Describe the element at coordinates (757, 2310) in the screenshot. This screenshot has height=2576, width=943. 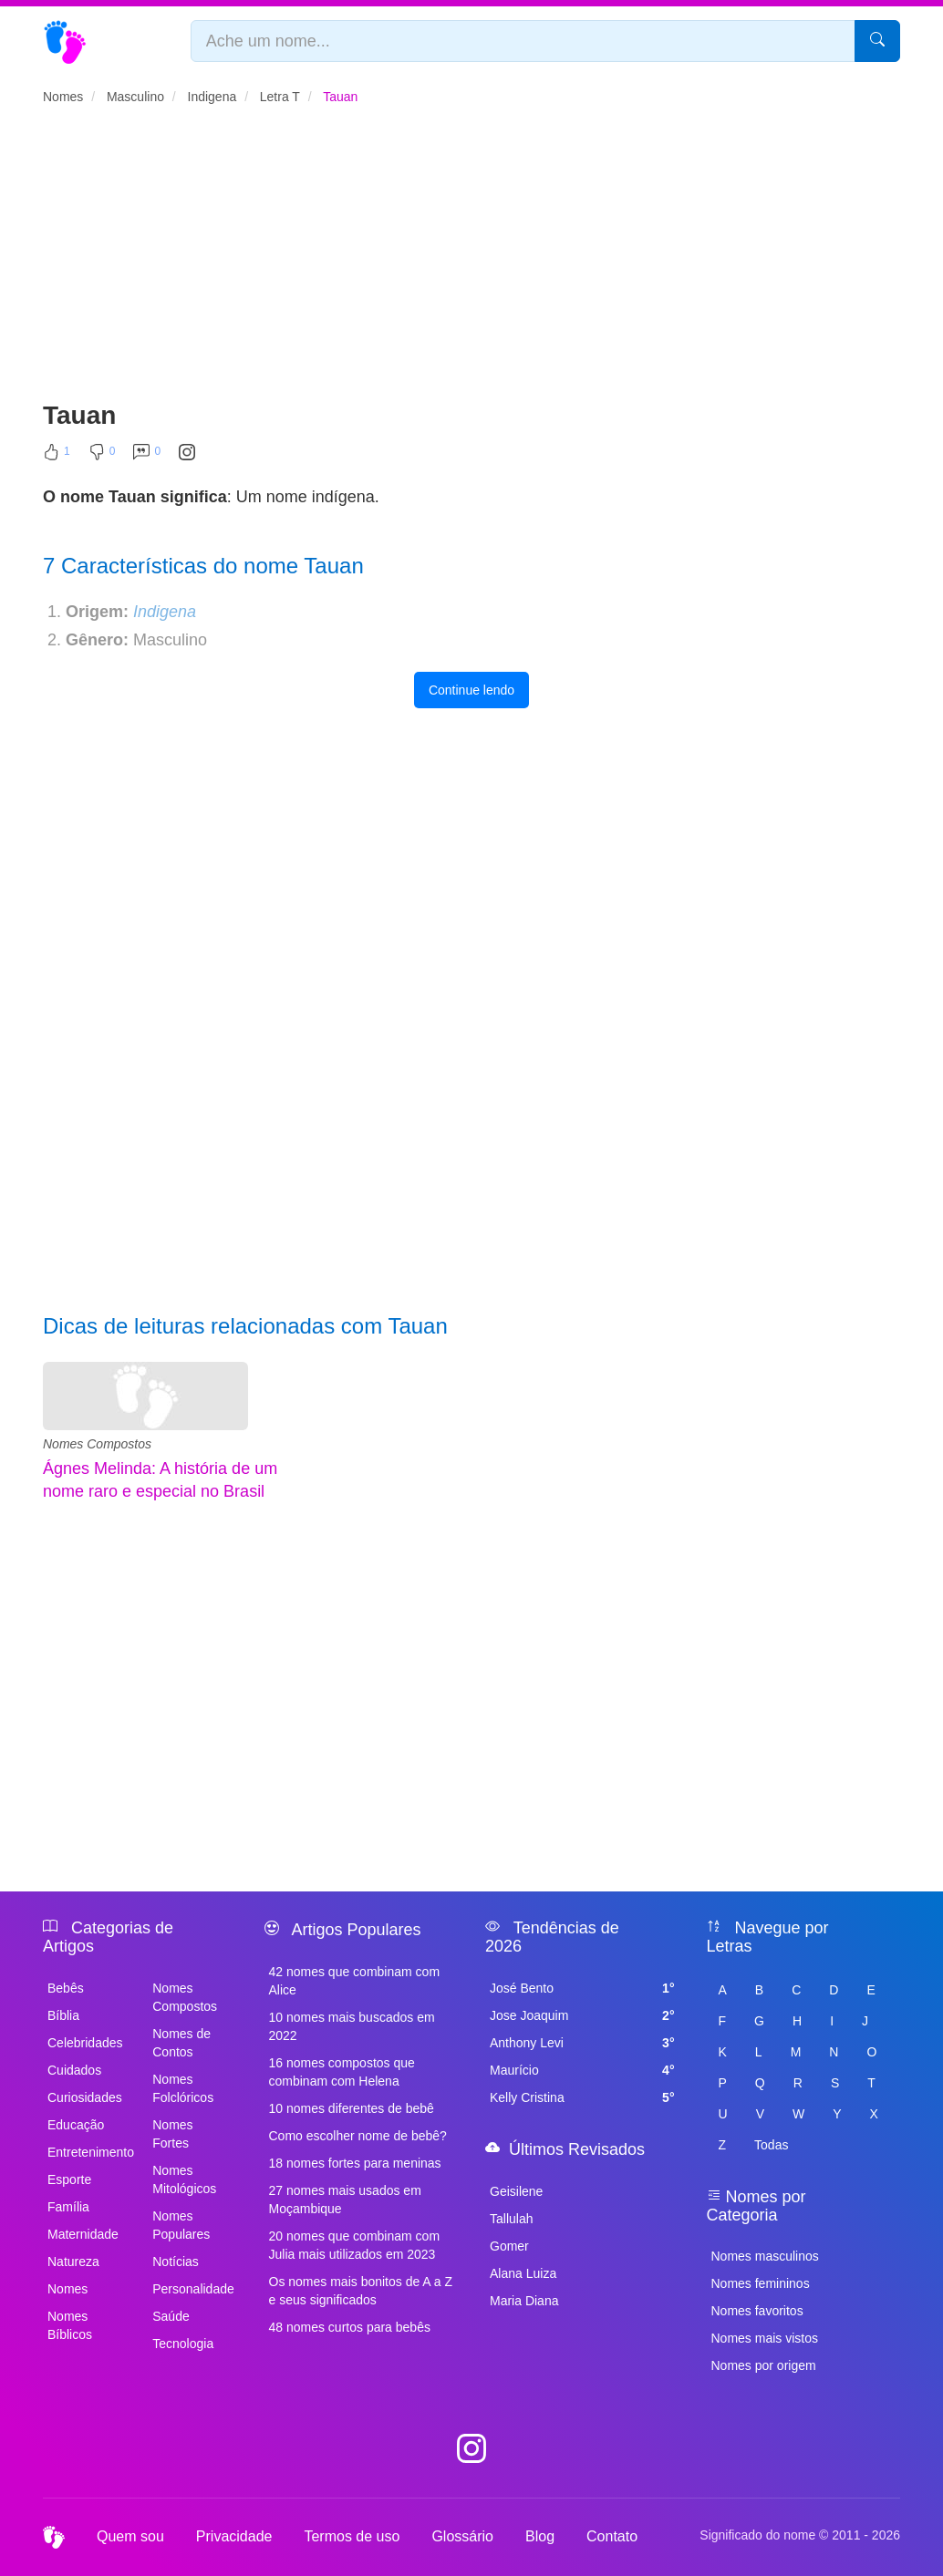
I see `Nomes favoritos` at that location.